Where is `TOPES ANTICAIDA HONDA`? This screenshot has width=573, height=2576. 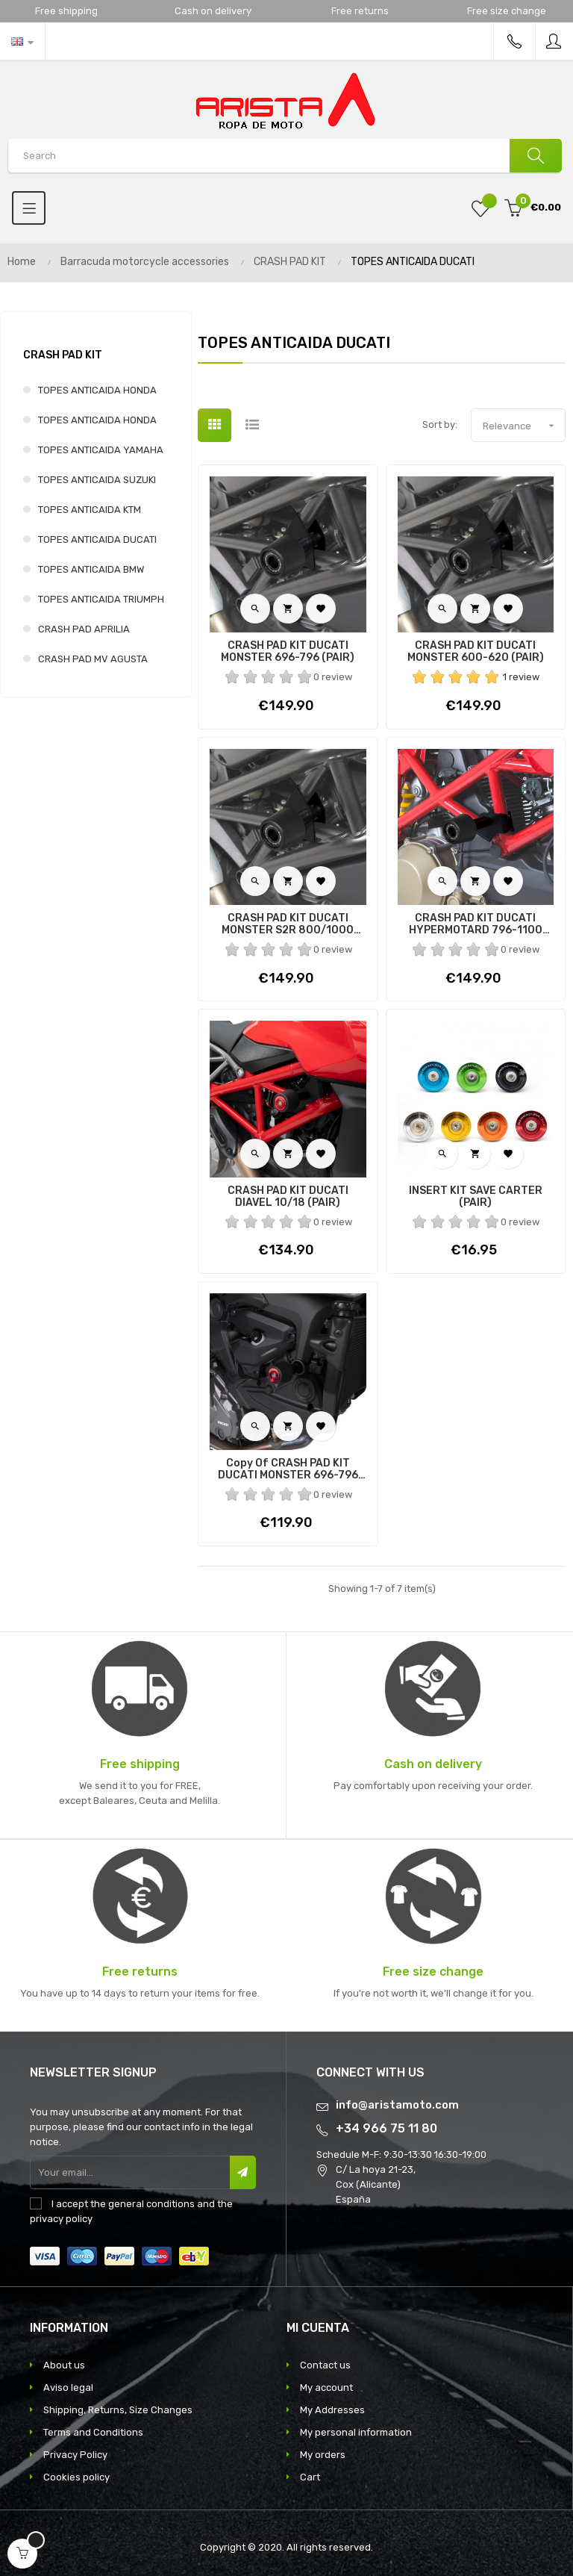
TOPES ANTICAIDA HONDA is located at coordinates (97, 390).